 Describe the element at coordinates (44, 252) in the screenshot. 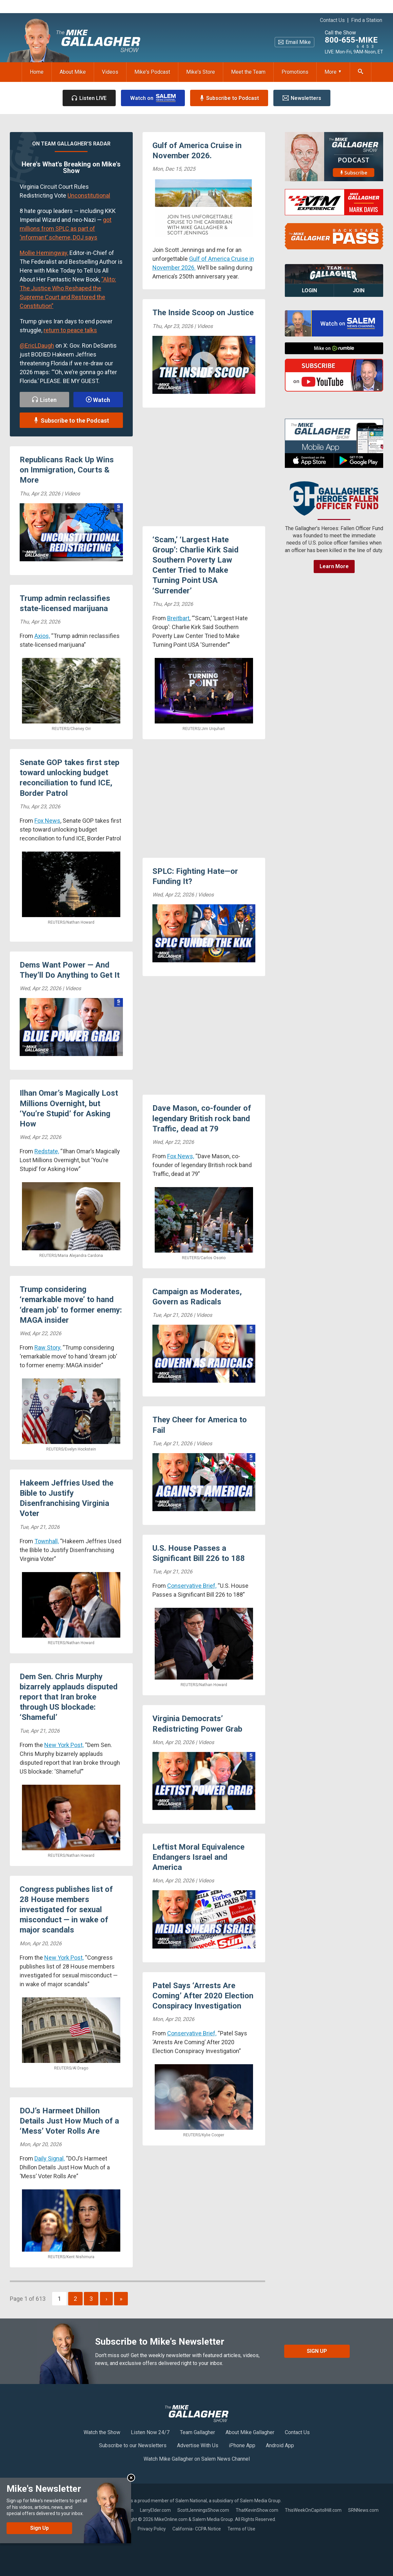

I see `Mollie Hemingway,` at that location.